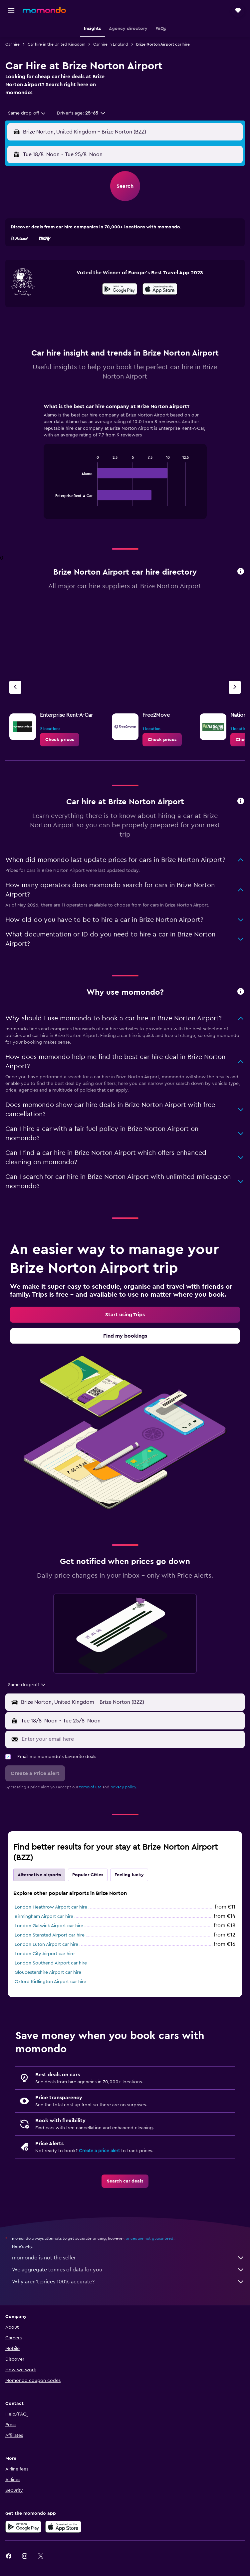  I want to click on [Enter your email here], so click(131, 1739).